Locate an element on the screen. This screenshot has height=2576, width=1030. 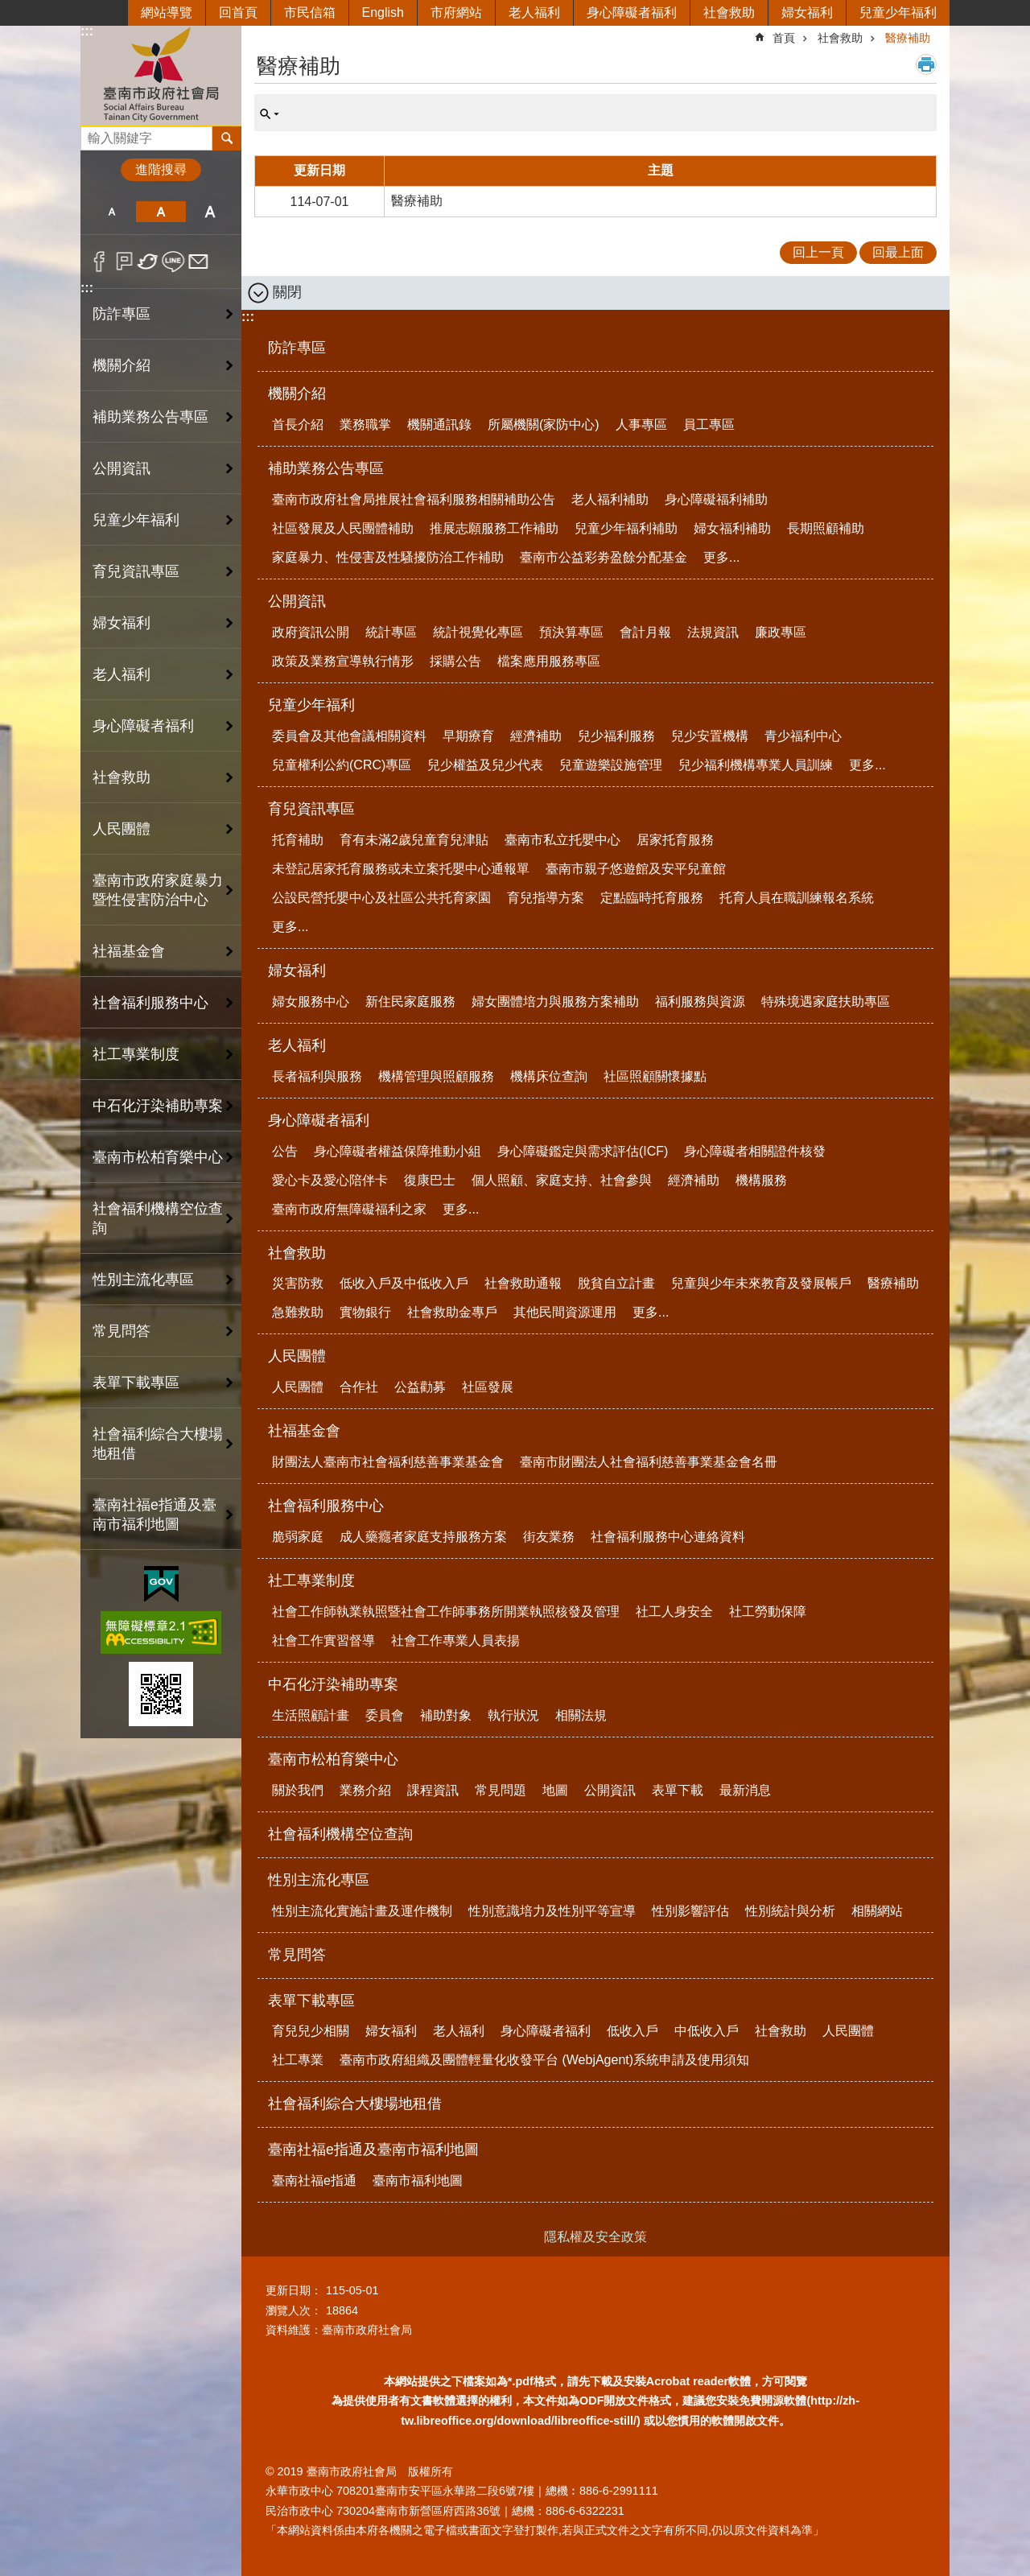
English is located at coordinates (383, 12).